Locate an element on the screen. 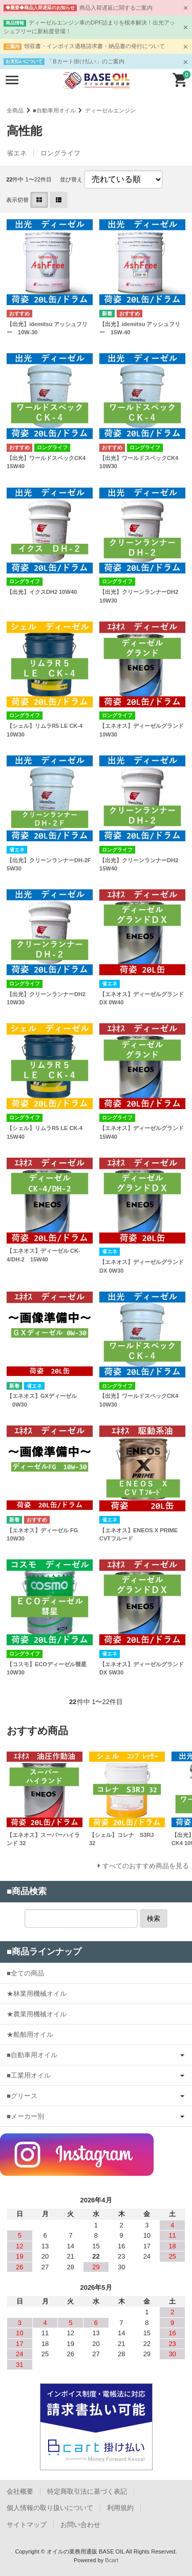 The width and height of the screenshot is (192, 2576). 特定商取引法に基づく表記 is located at coordinates (87, 2491).